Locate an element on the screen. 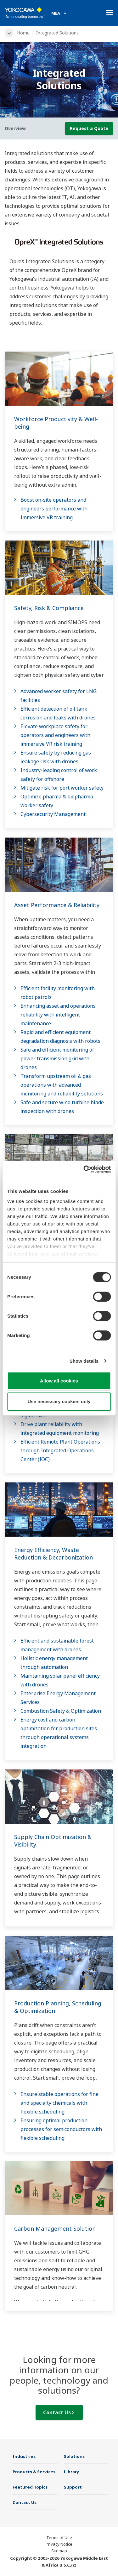  [Cookiebot by Usercentrics - opens in a new window] is located at coordinates (84, 1169).